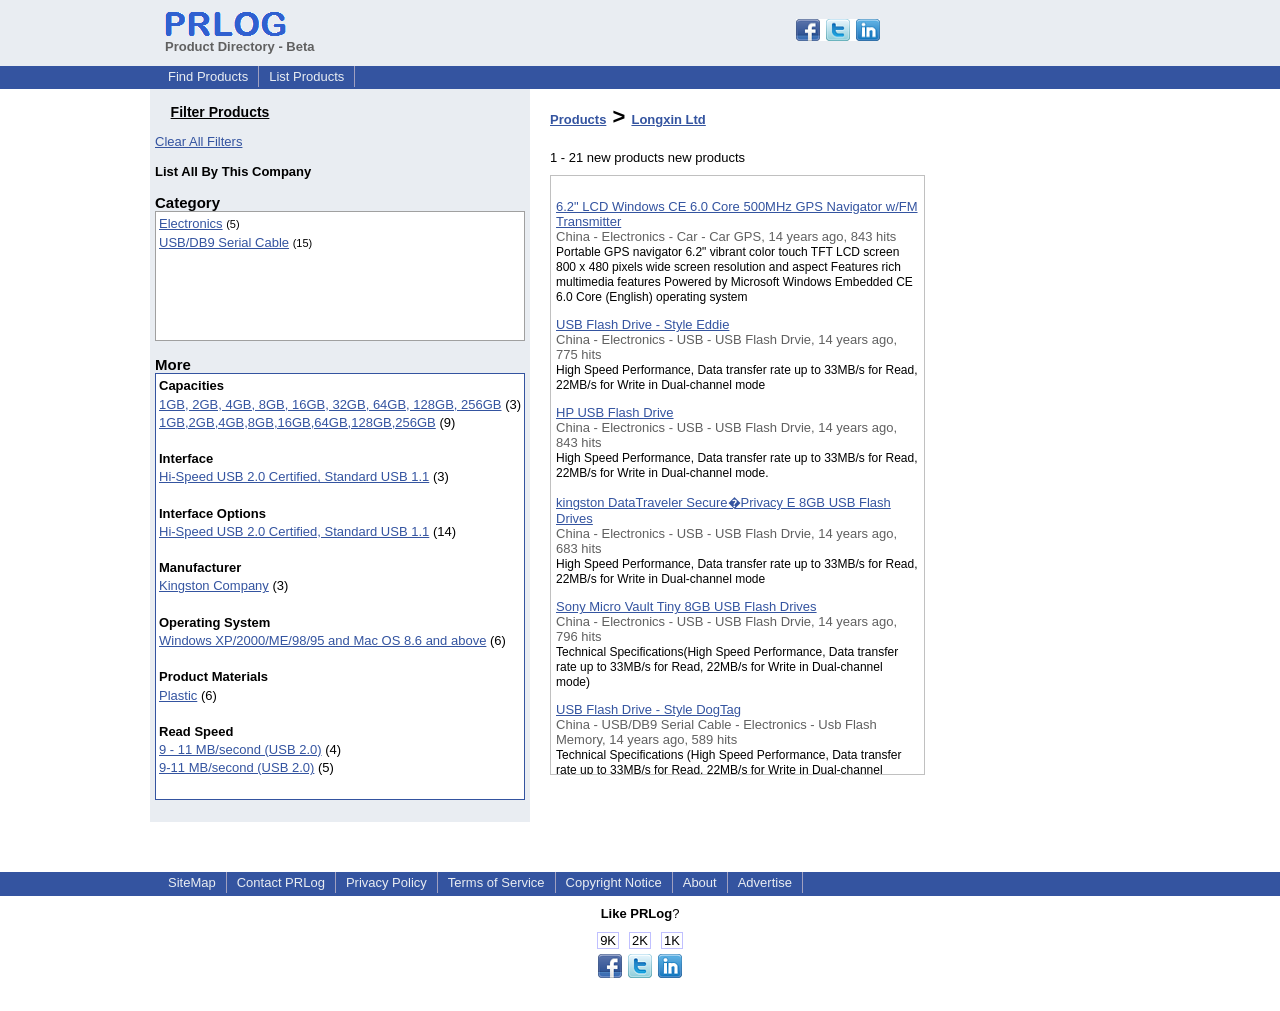  Describe the element at coordinates (208, 76) in the screenshot. I see `Find Products` at that location.